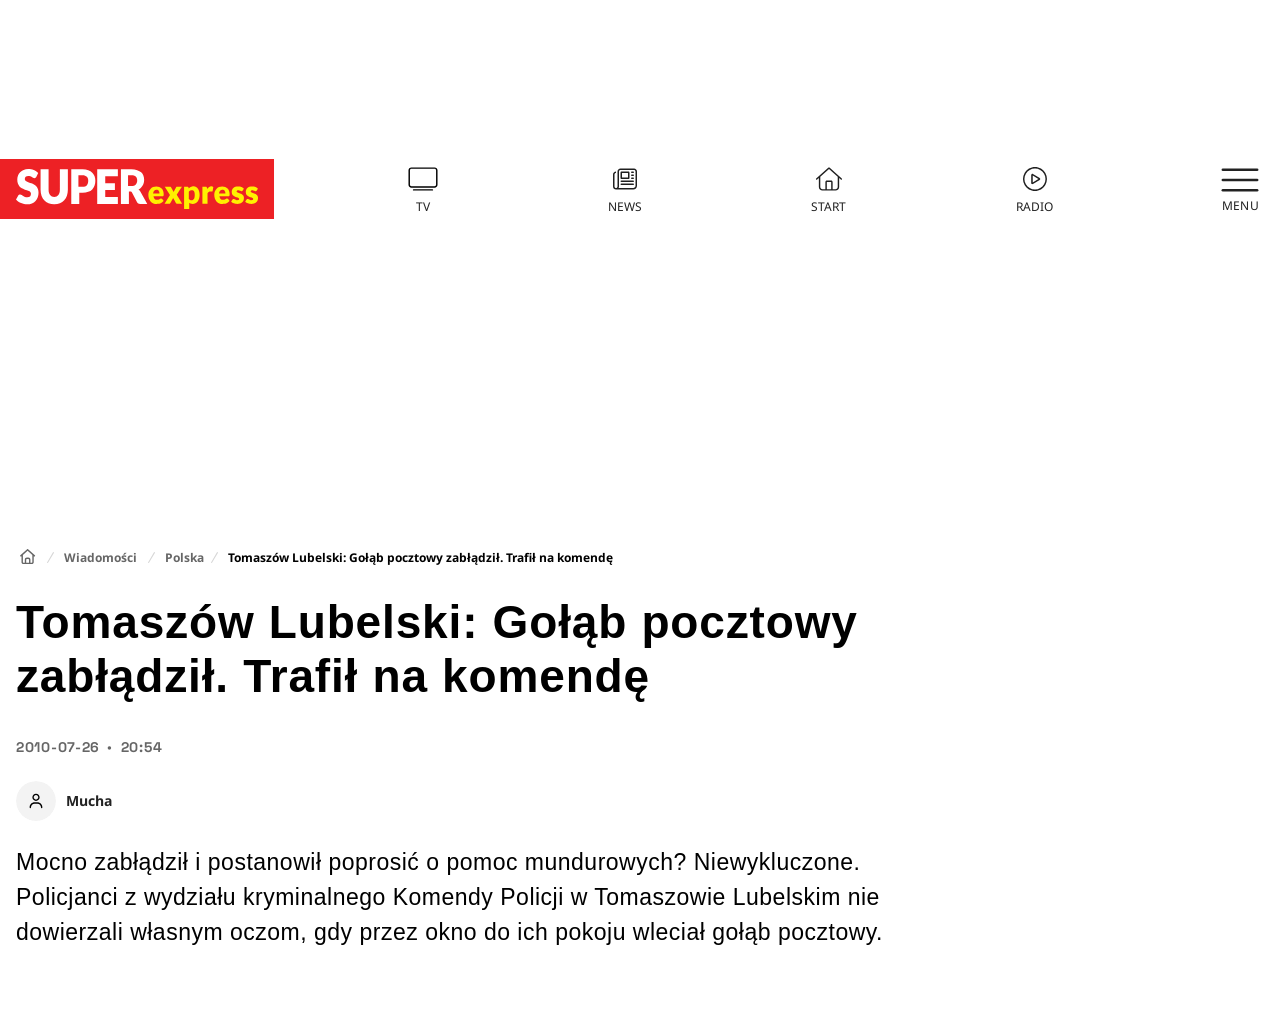 The image size is (1280, 1014). What do you see at coordinates (100, 557) in the screenshot?
I see `Wiadomości` at bounding box center [100, 557].